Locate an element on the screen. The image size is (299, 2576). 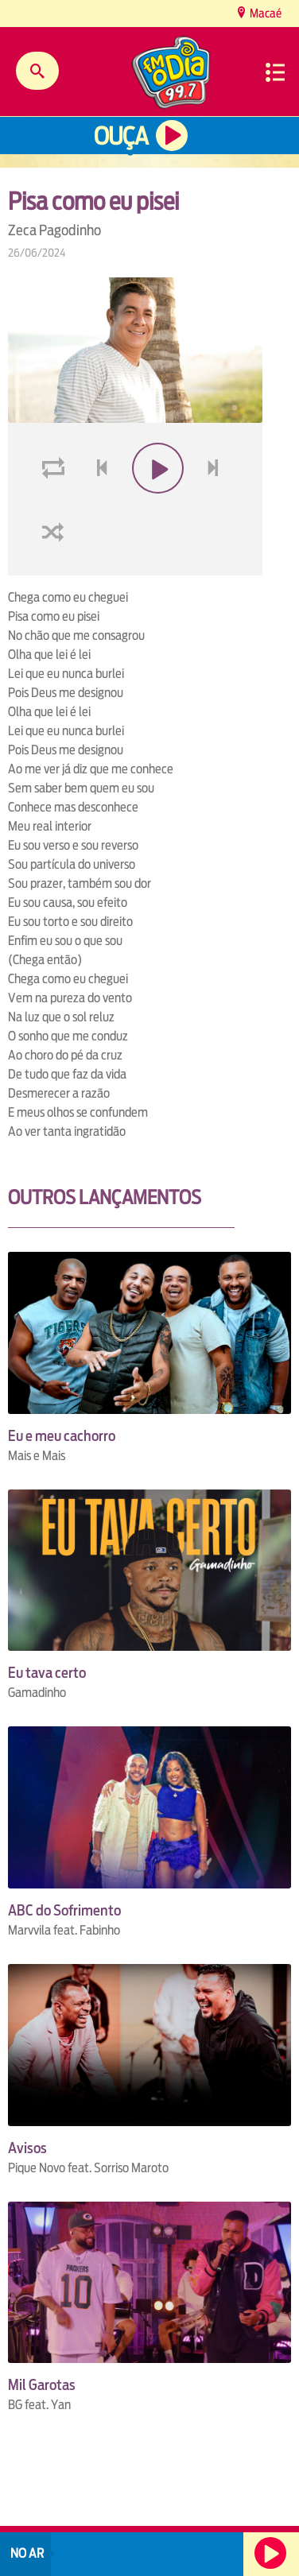
Avisos is located at coordinates (27, 2148).